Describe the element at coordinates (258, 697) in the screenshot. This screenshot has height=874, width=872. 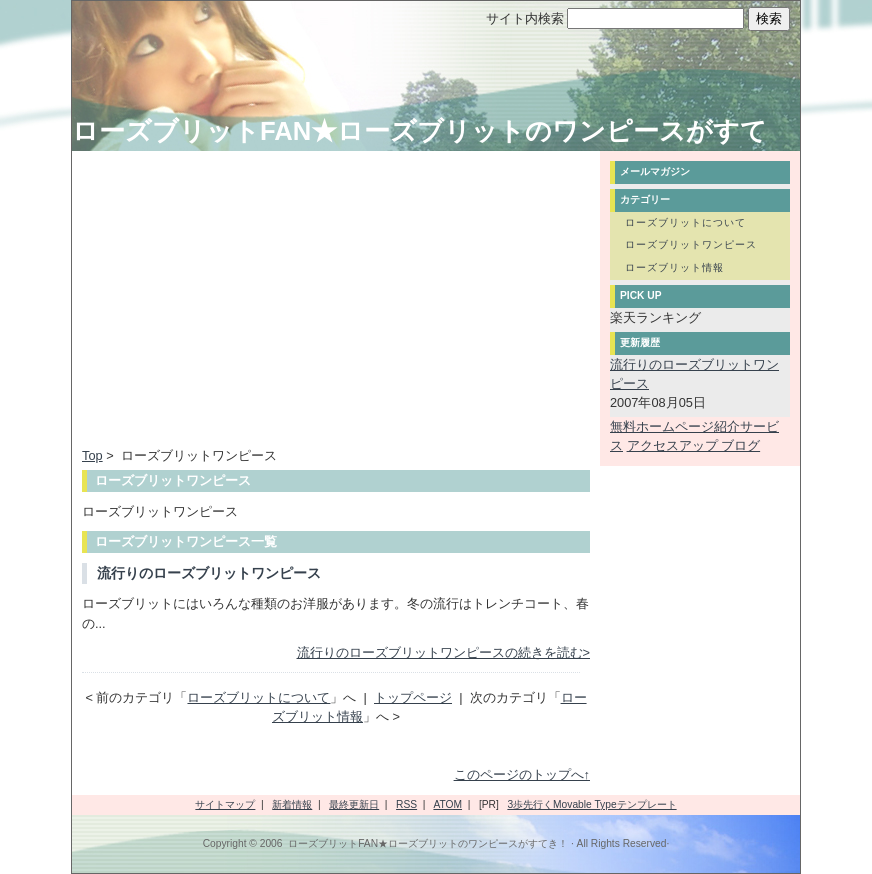
I see `ローズブリットについて` at that location.